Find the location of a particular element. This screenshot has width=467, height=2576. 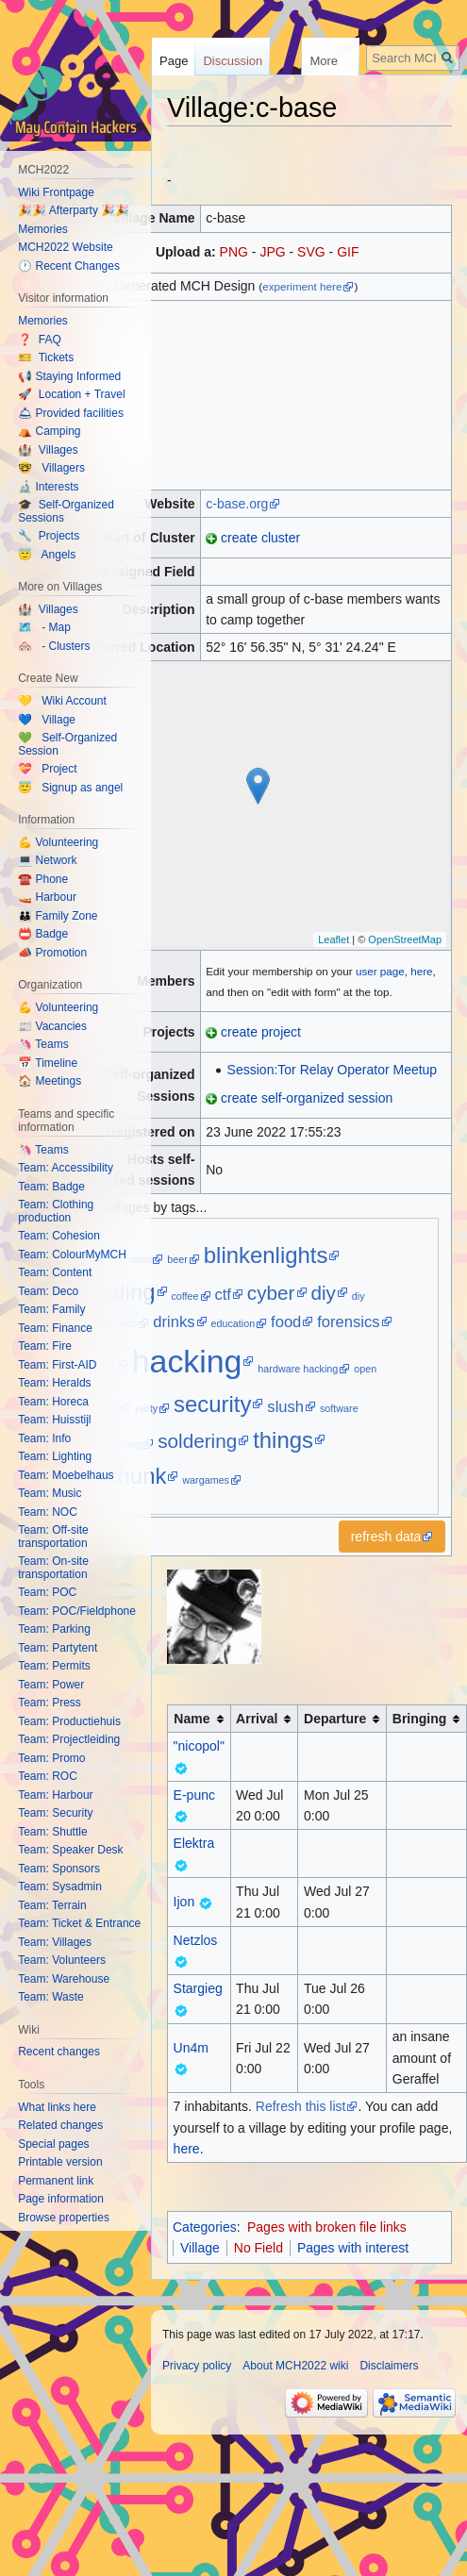

soldering is located at coordinates (197, 1441).